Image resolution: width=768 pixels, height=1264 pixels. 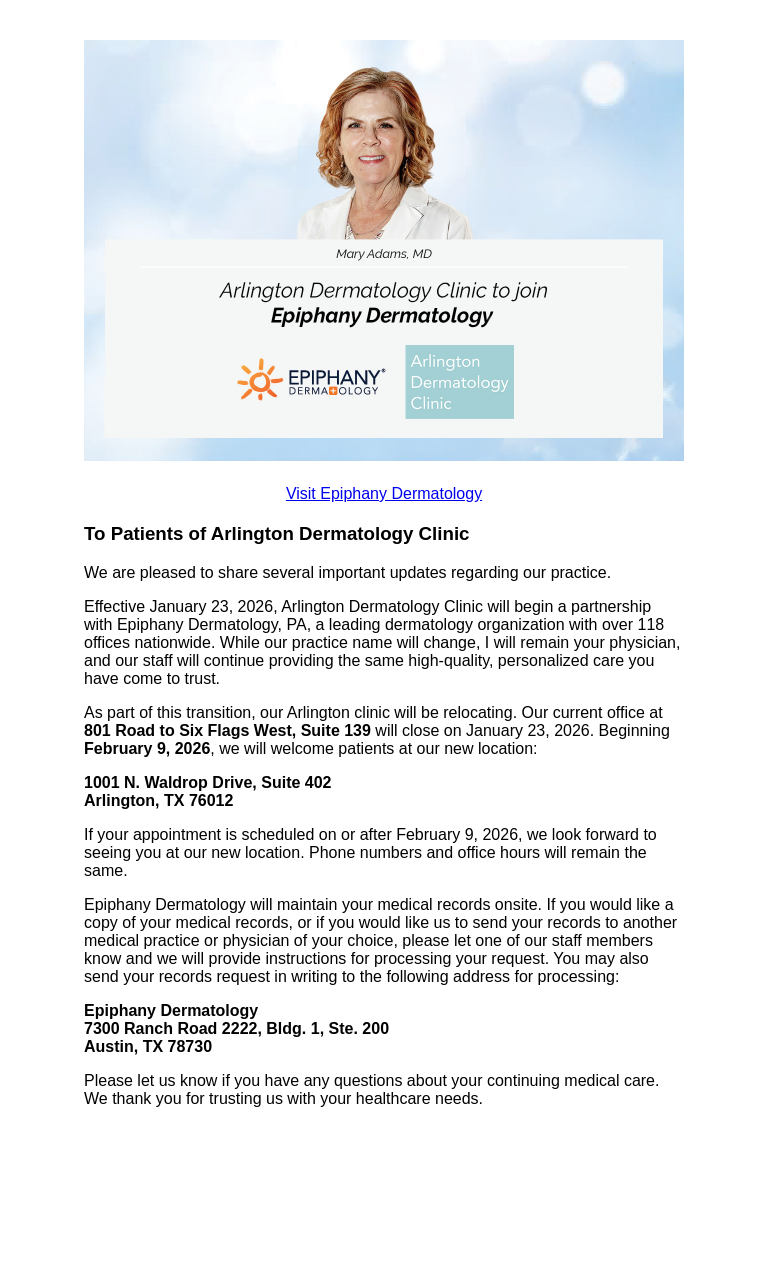 What do you see at coordinates (384, 493) in the screenshot?
I see `Visit Epiphany Dermatology` at bounding box center [384, 493].